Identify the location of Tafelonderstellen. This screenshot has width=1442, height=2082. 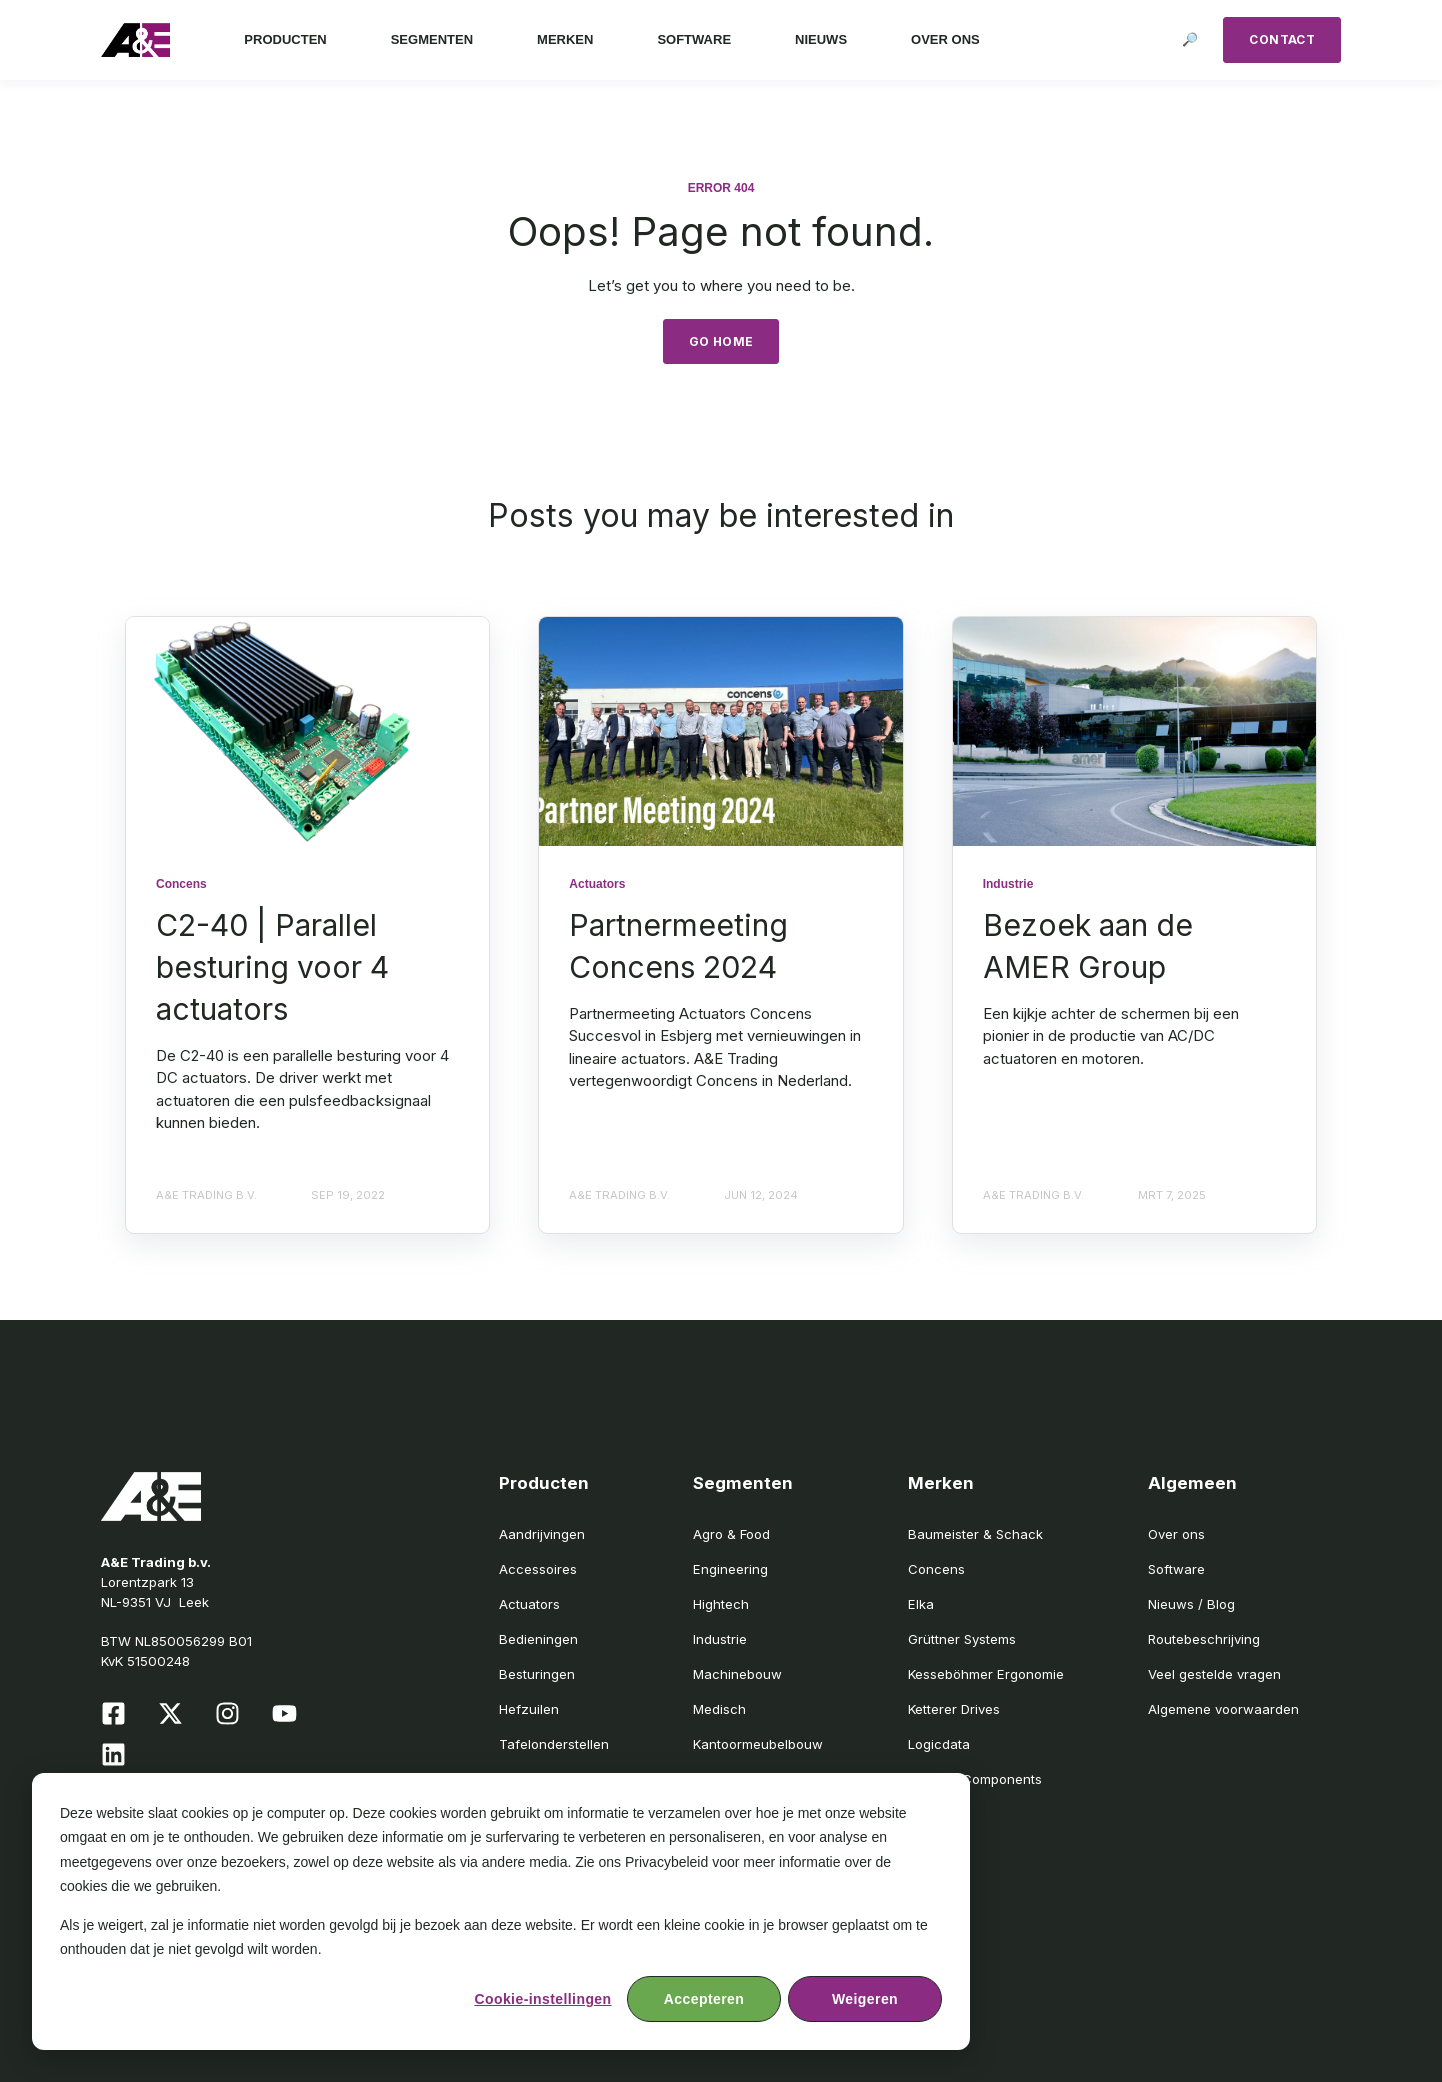
(554, 1744).